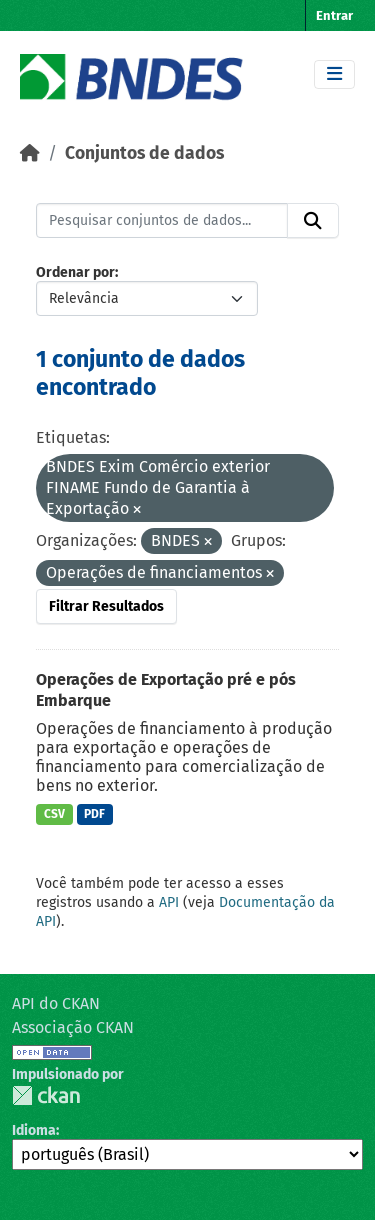  What do you see at coordinates (144, 153) in the screenshot?
I see `Conjuntos de dados` at bounding box center [144, 153].